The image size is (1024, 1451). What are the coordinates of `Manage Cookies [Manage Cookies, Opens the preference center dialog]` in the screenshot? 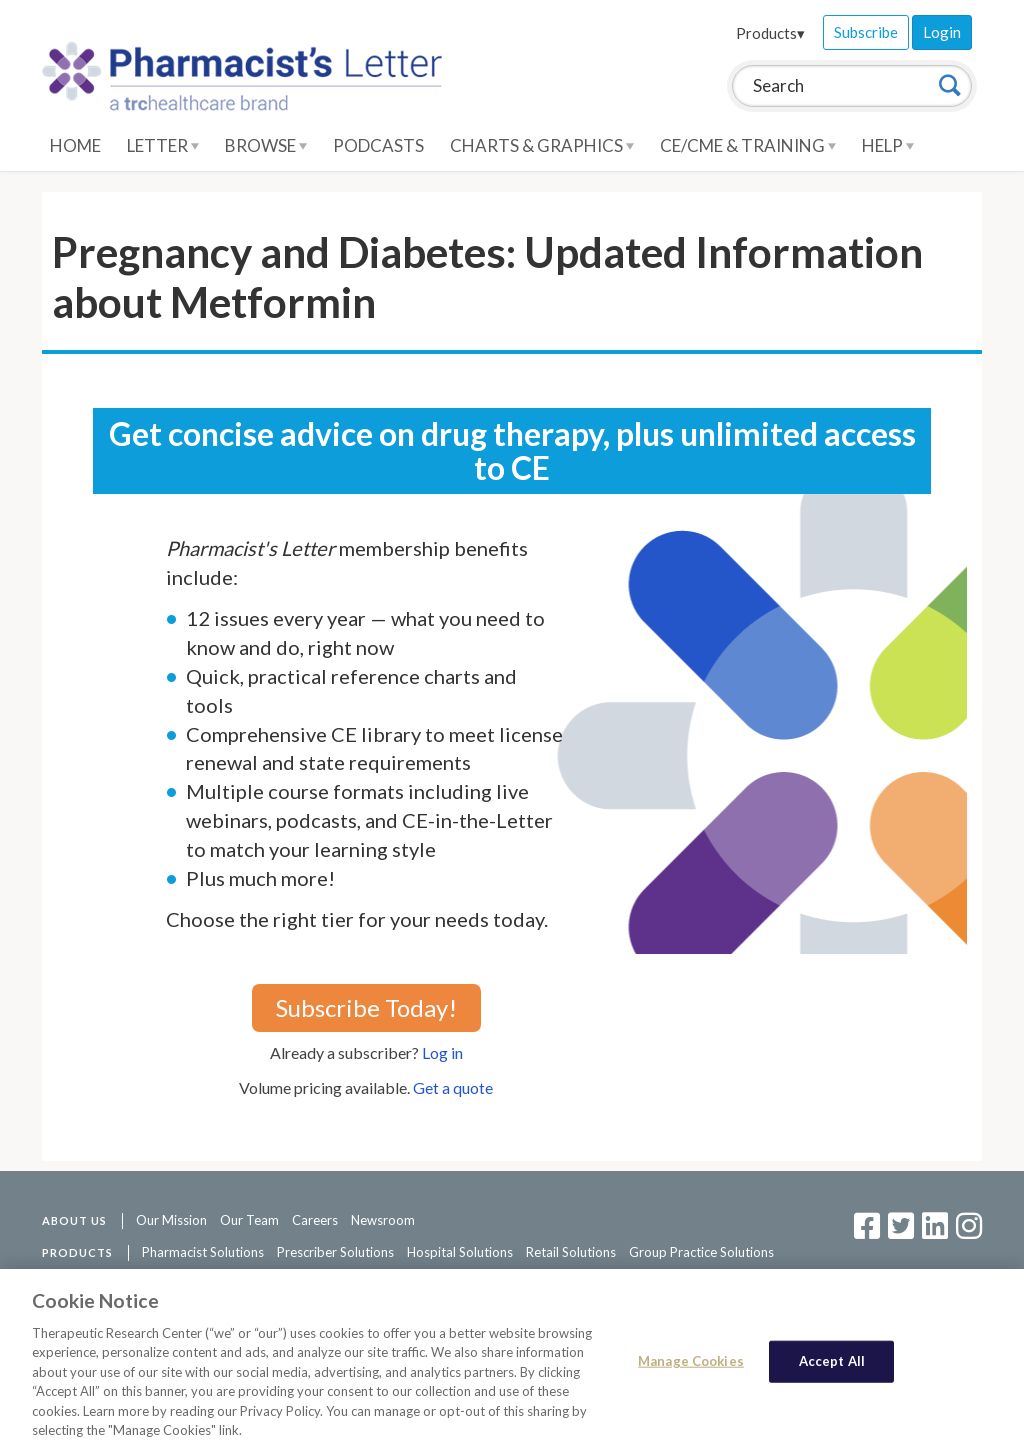 It's located at (691, 1362).